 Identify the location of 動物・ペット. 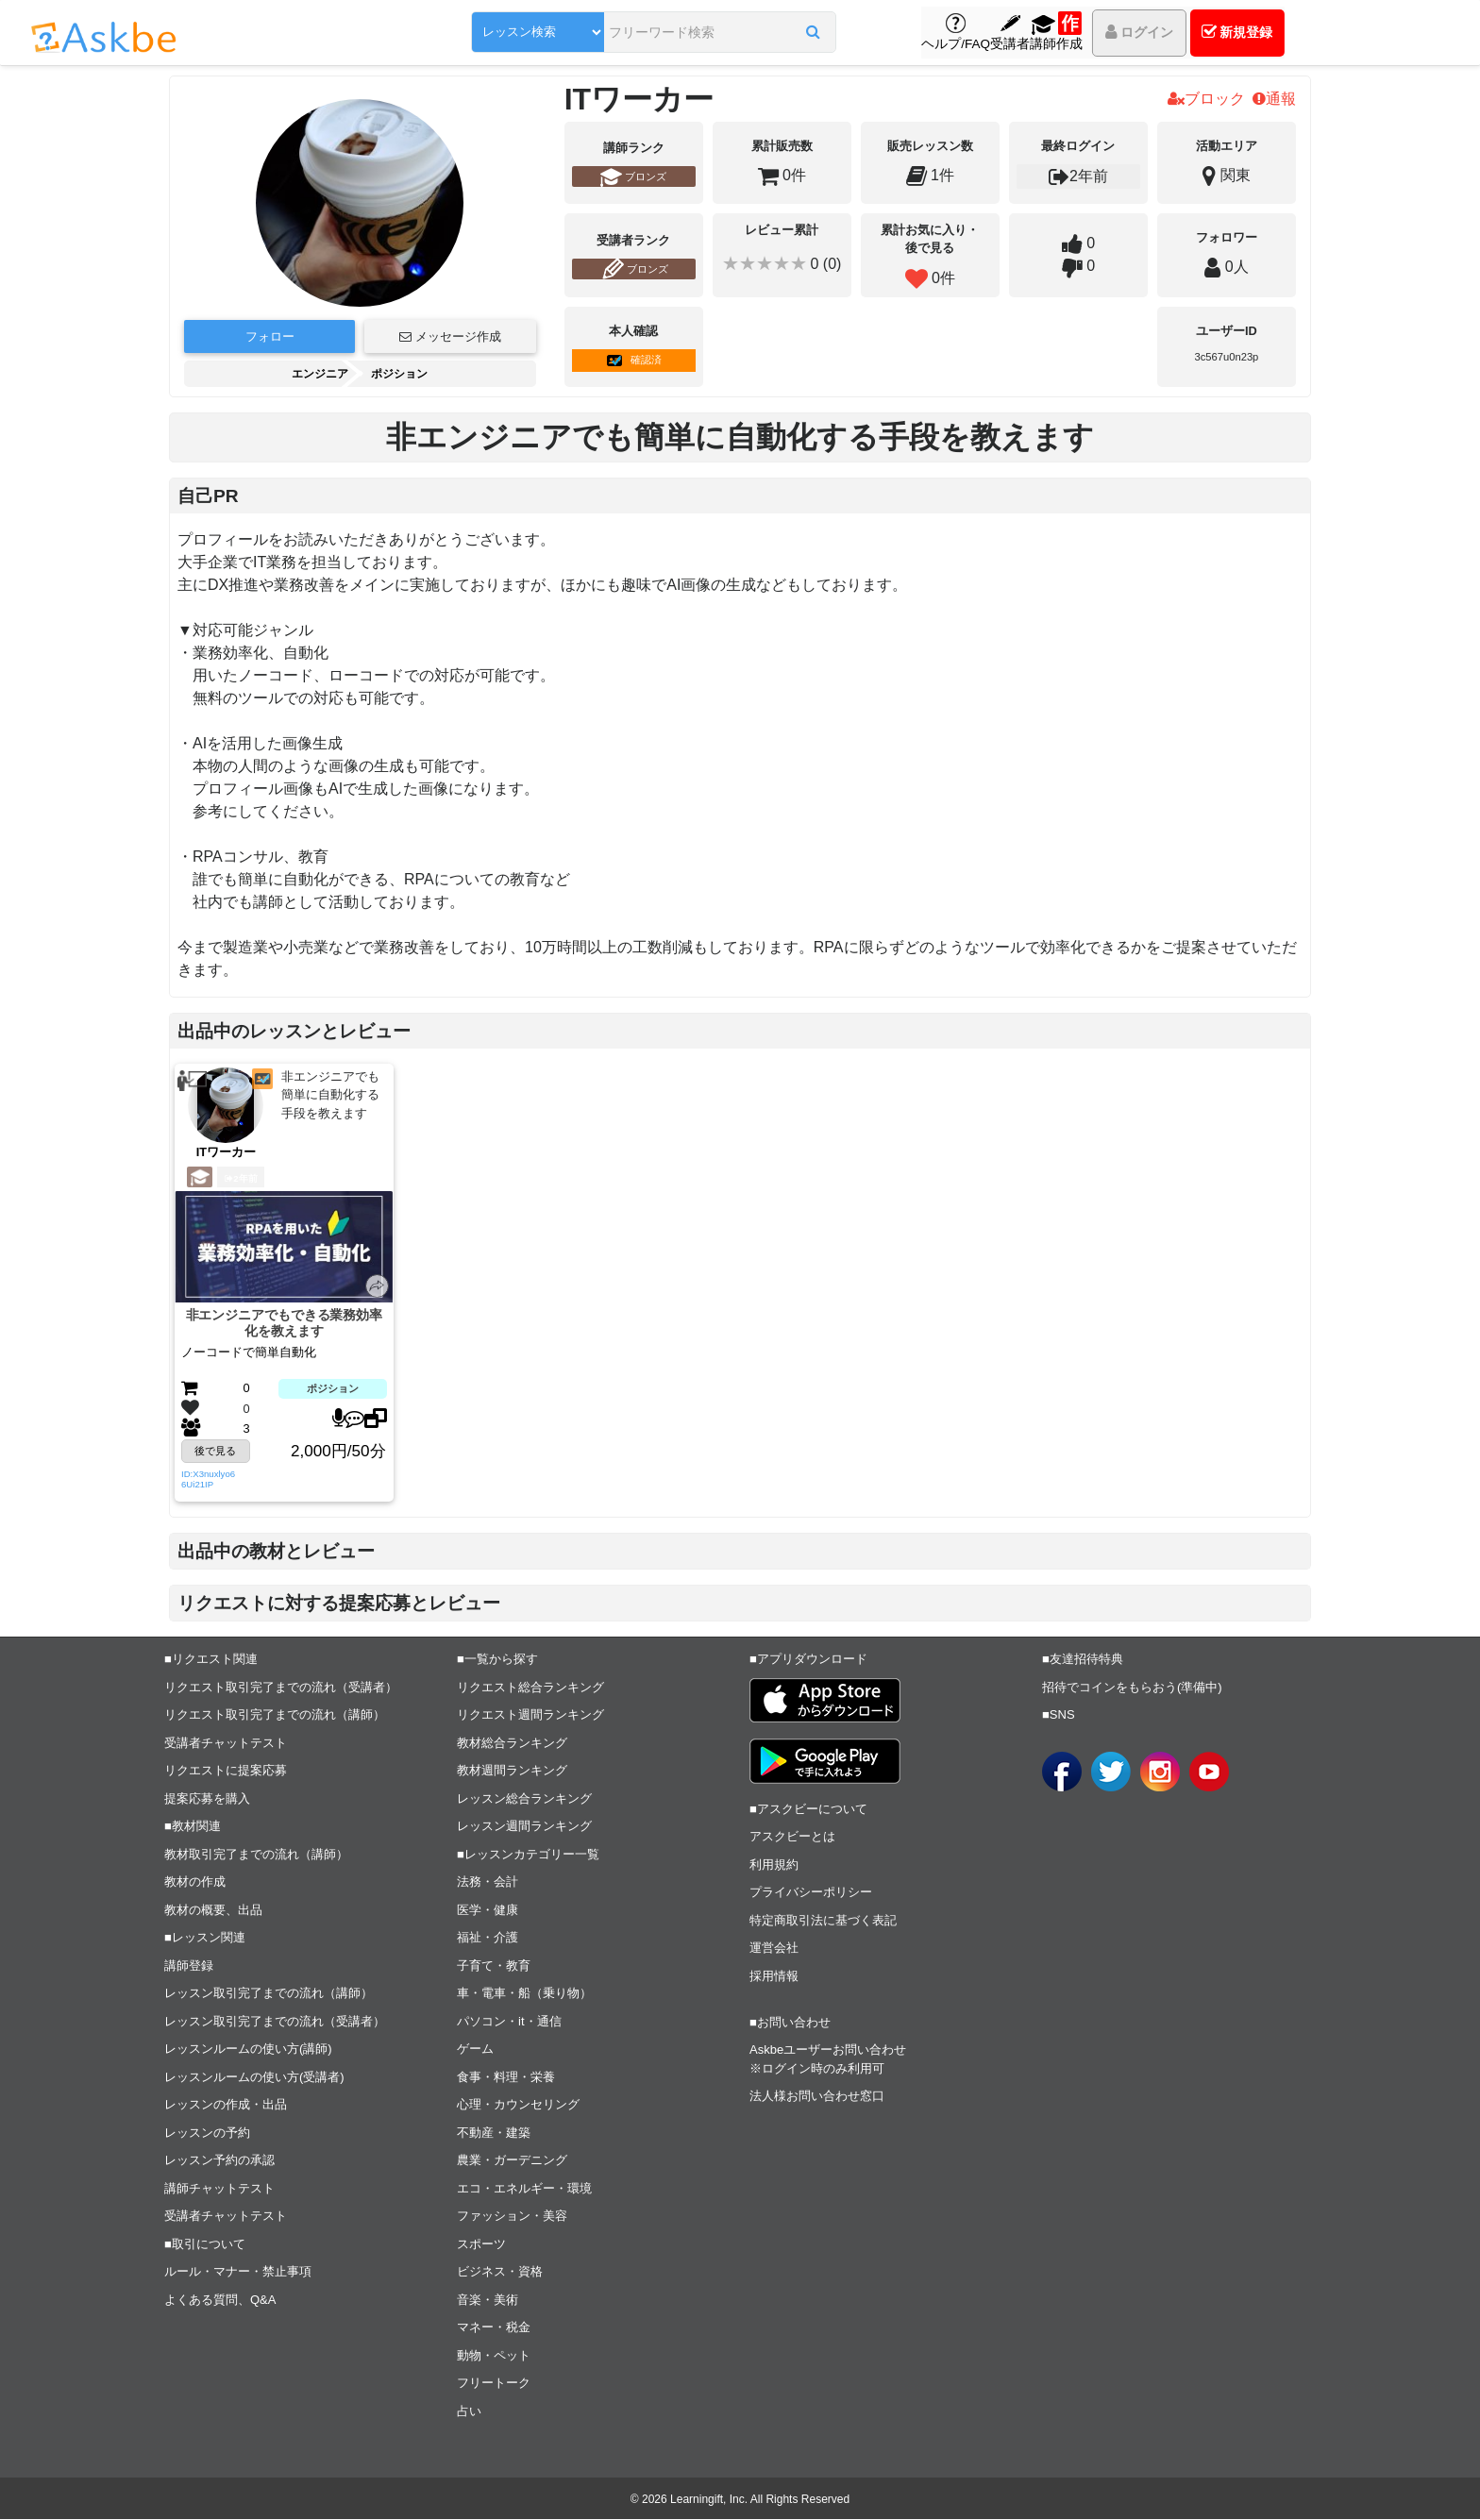
(493, 2355).